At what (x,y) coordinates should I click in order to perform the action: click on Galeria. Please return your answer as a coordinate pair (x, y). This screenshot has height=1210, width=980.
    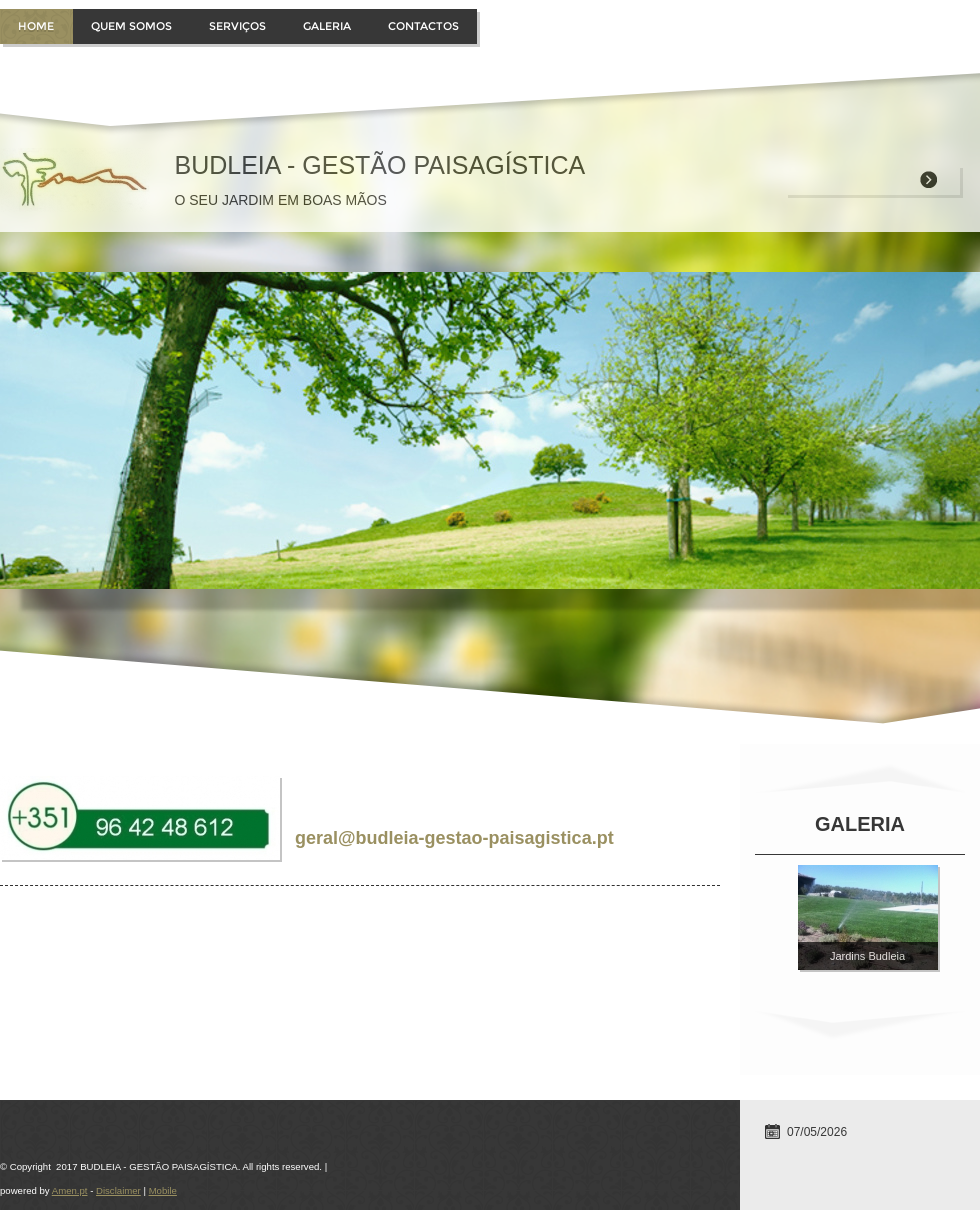
    Looking at the image, I should click on (327, 26).